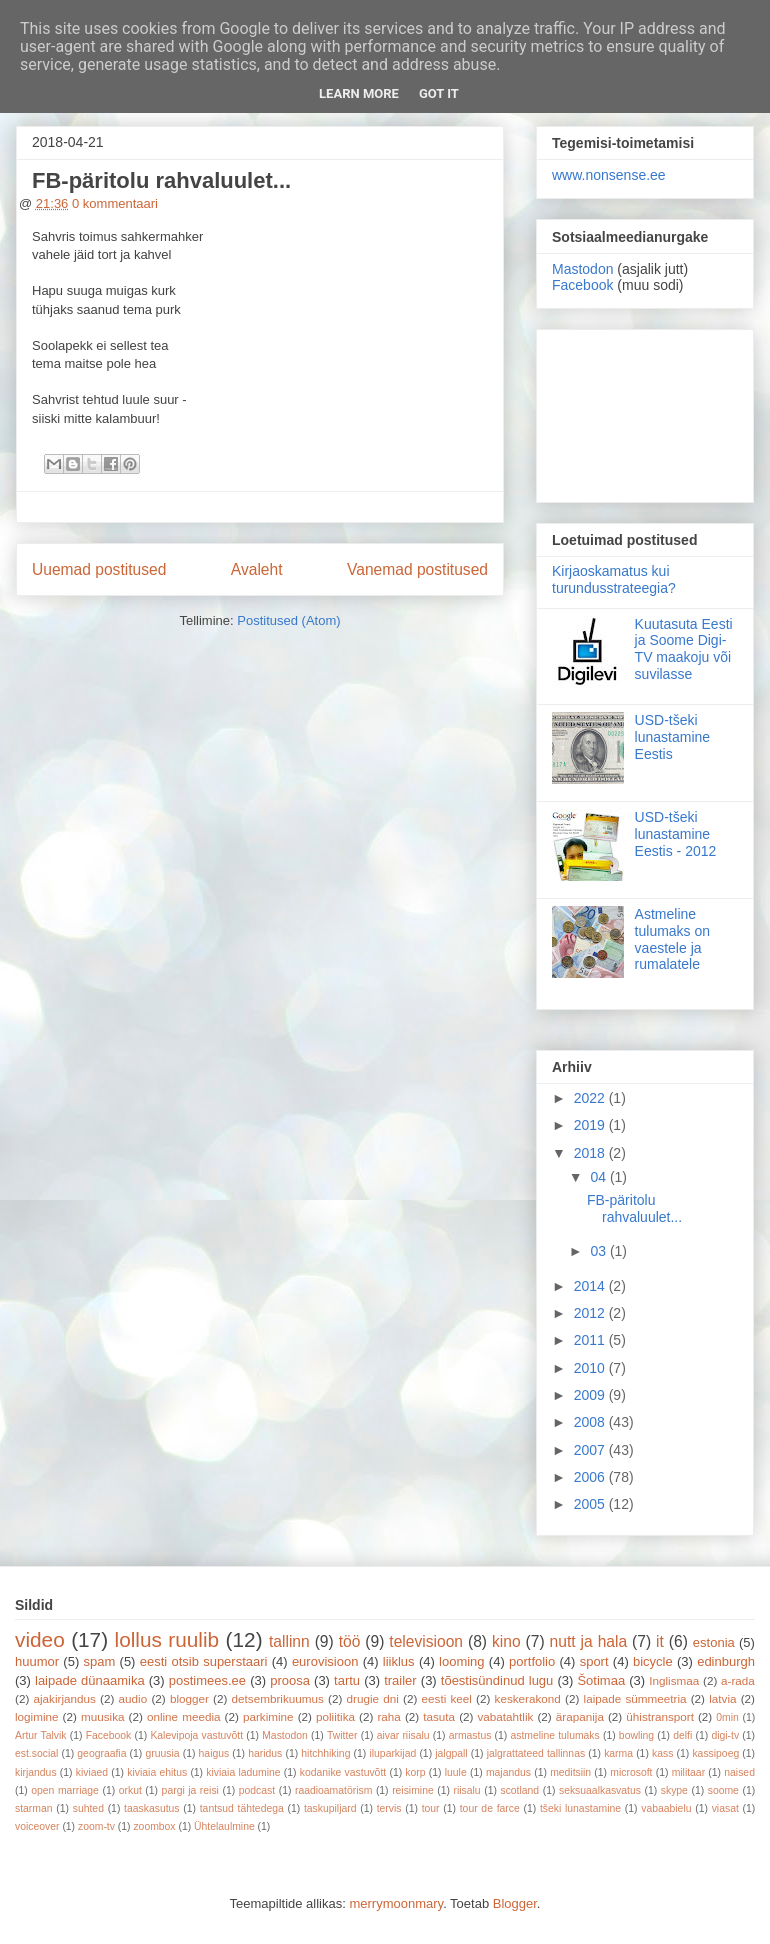  Describe the element at coordinates (350, 1641) in the screenshot. I see `töö` at that location.